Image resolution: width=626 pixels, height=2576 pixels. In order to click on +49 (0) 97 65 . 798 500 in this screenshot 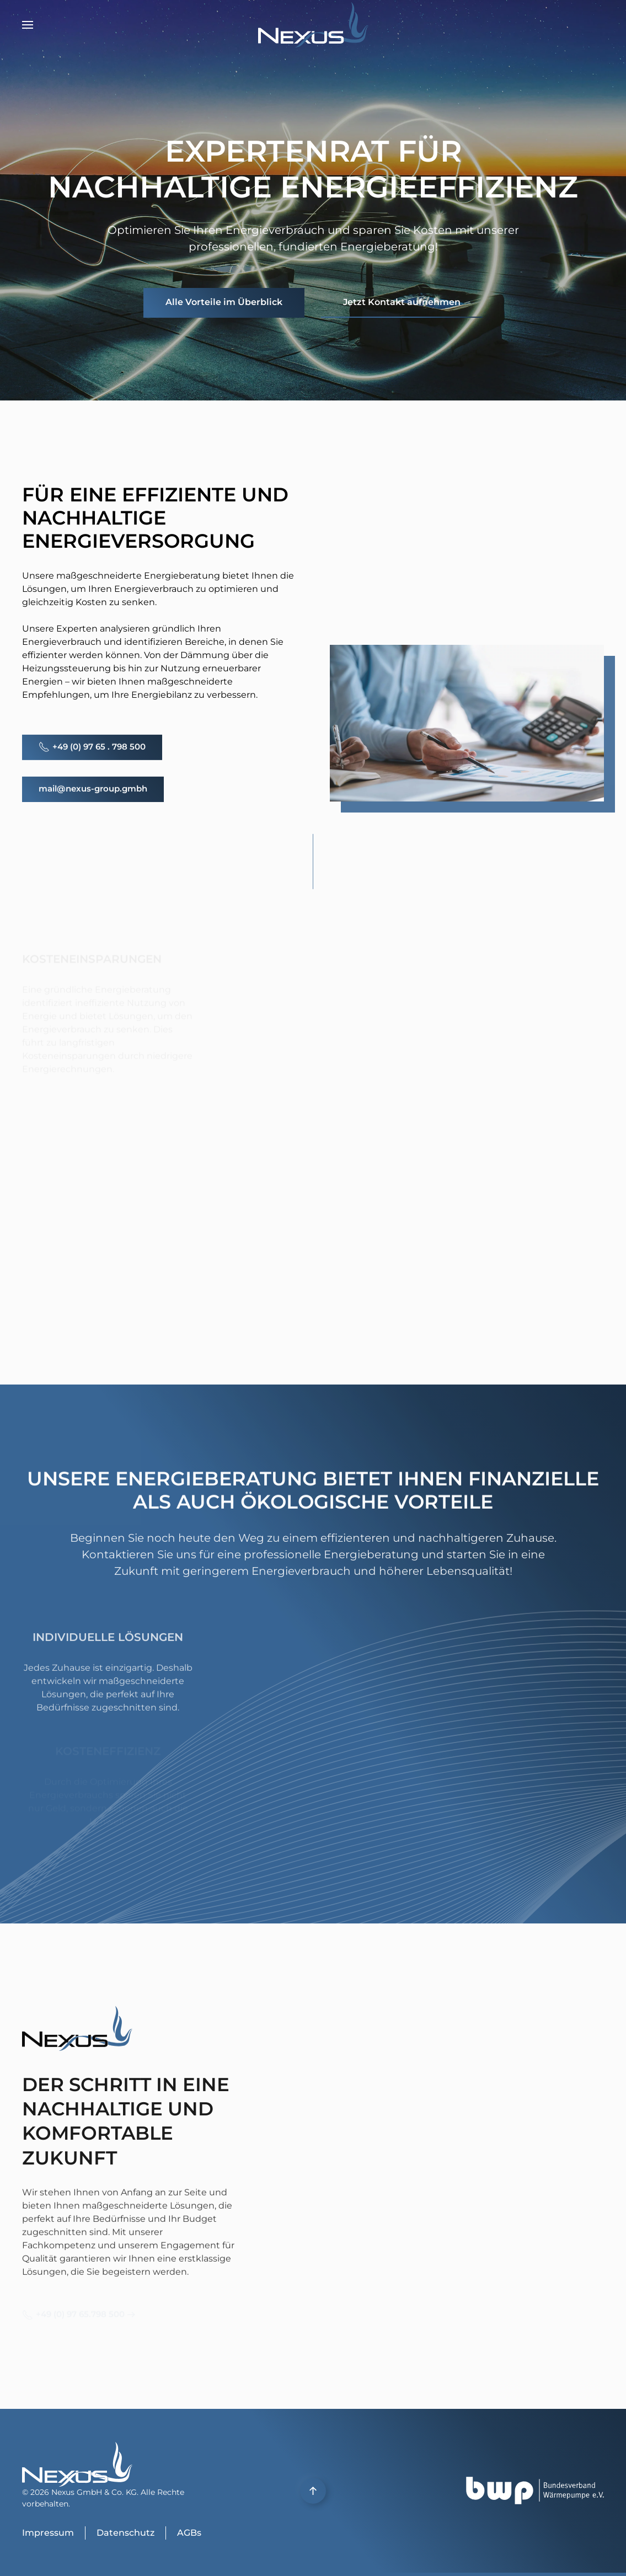, I will do `click(92, 743)`.